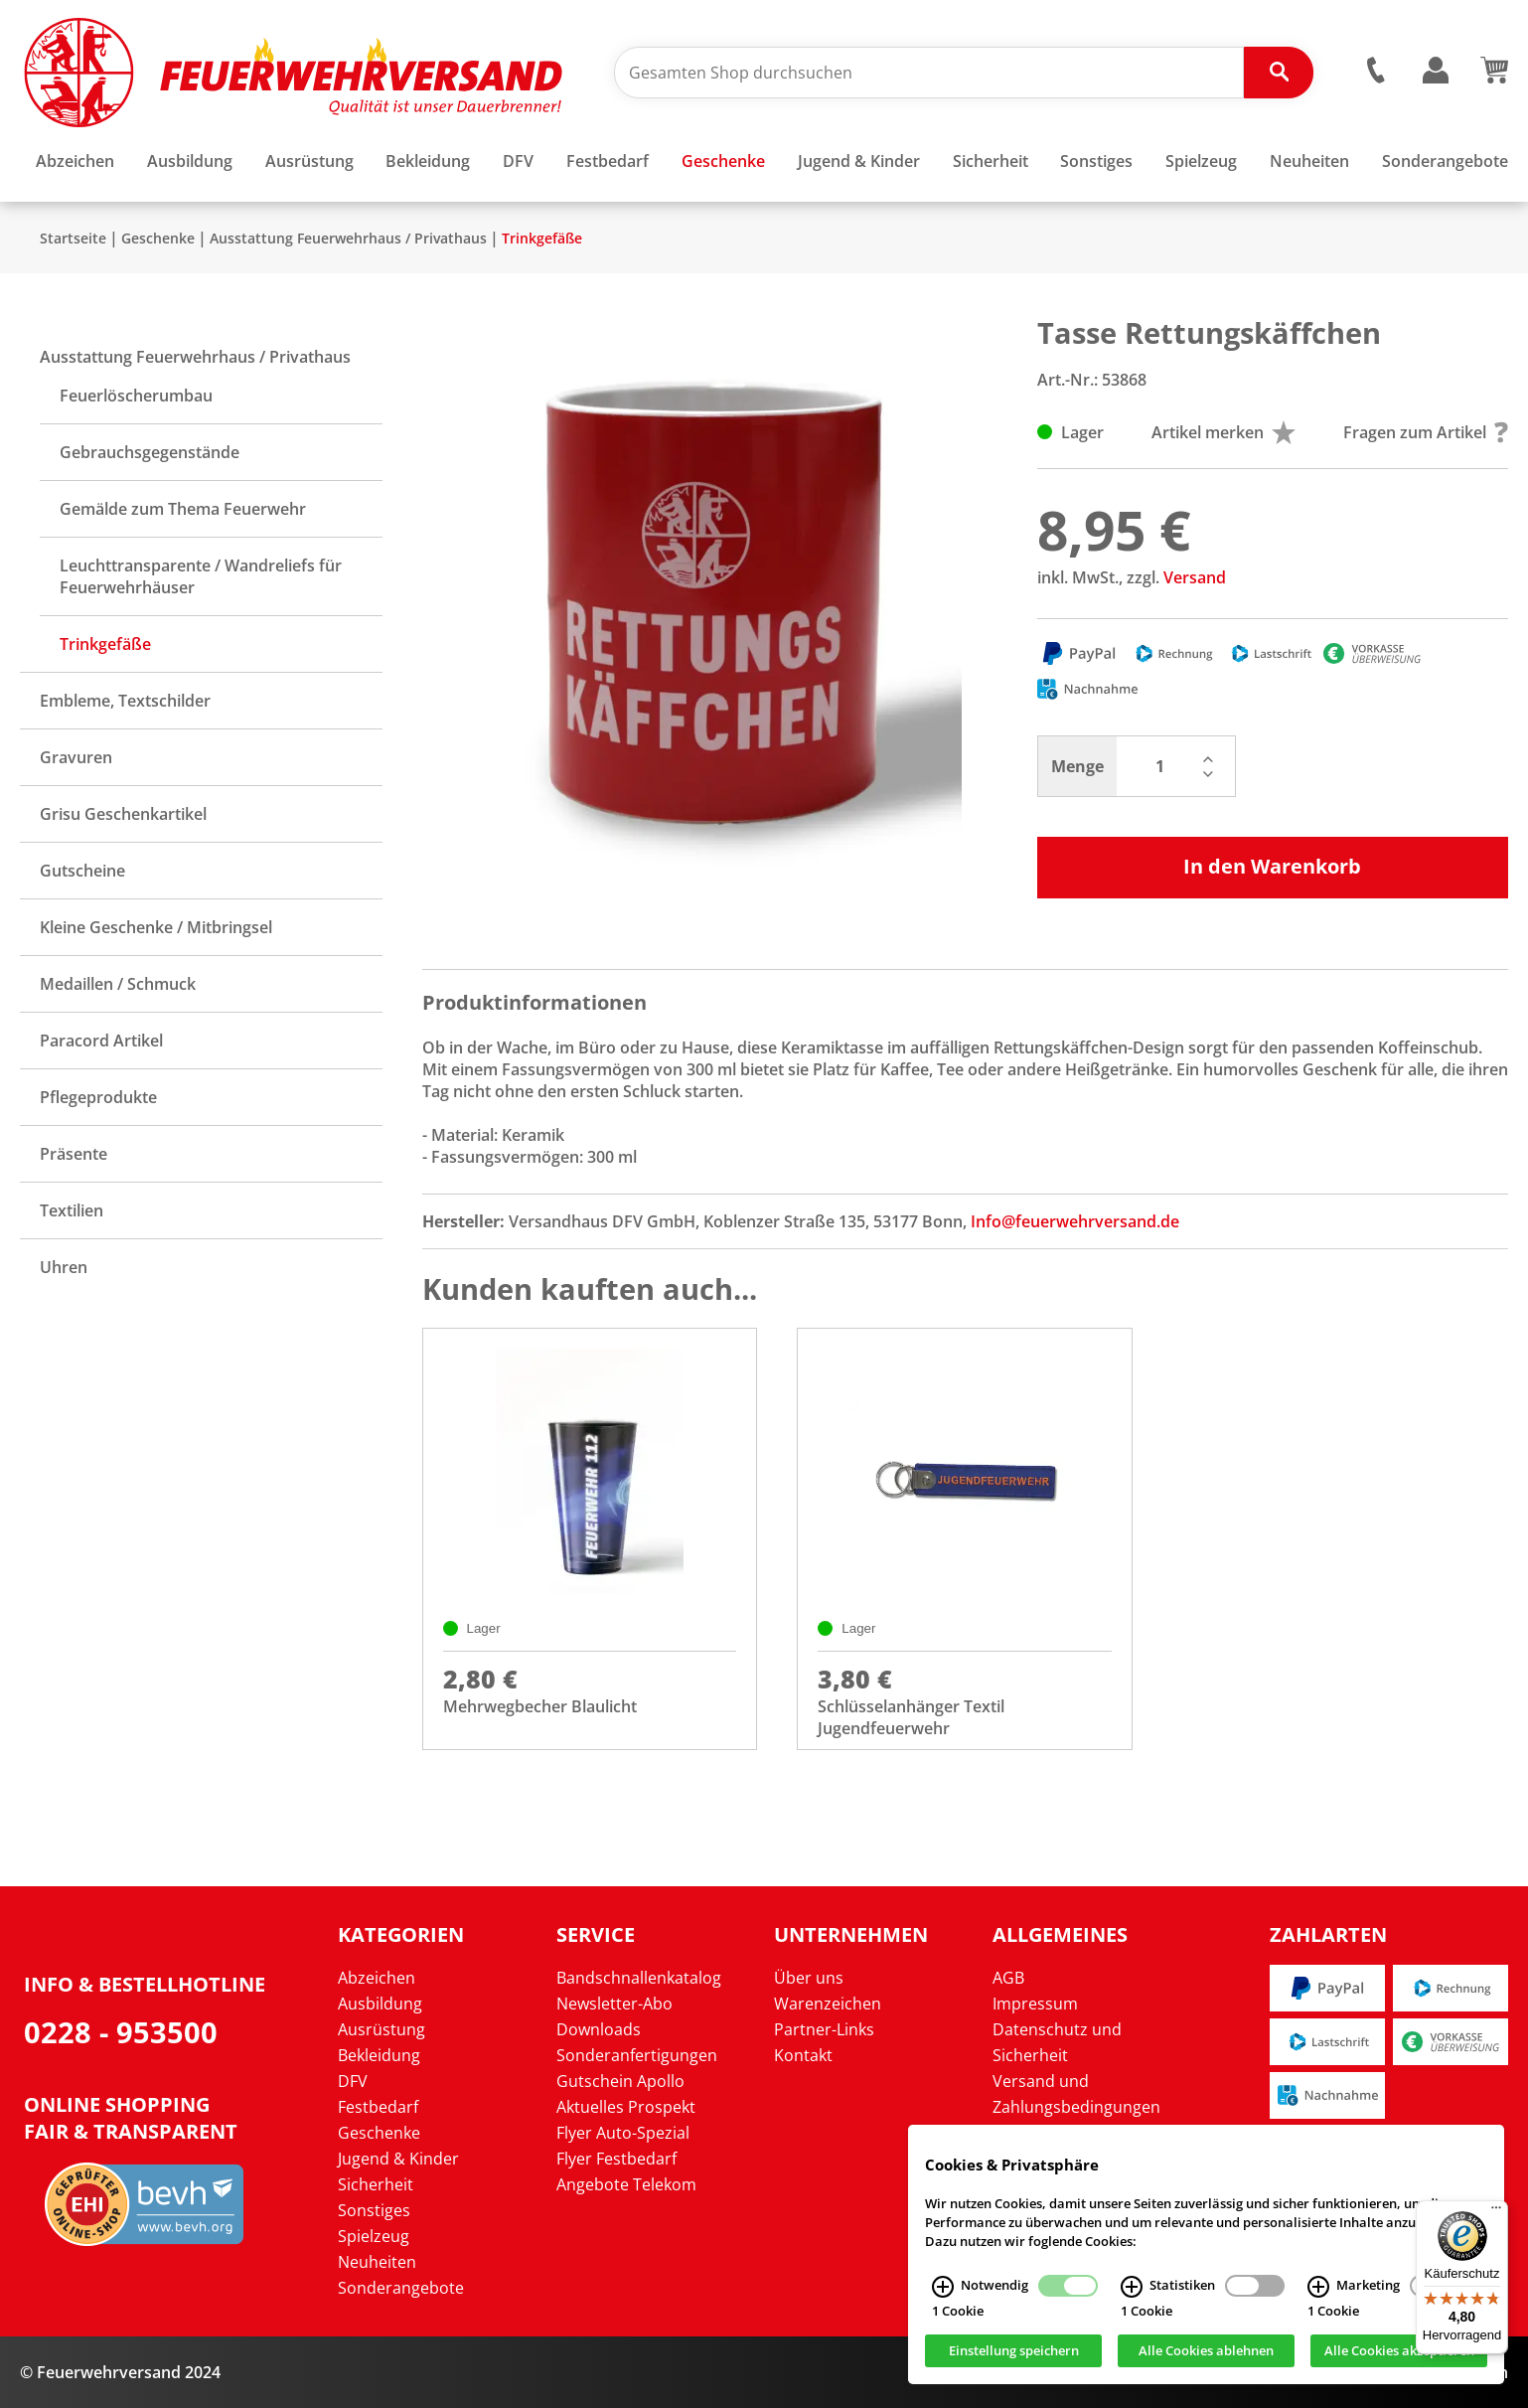 This screenshot has width=1528, height=2408. Describe the element at coordinates (375, 2184) in the screenshot. I see `Sicherheit` at that location.